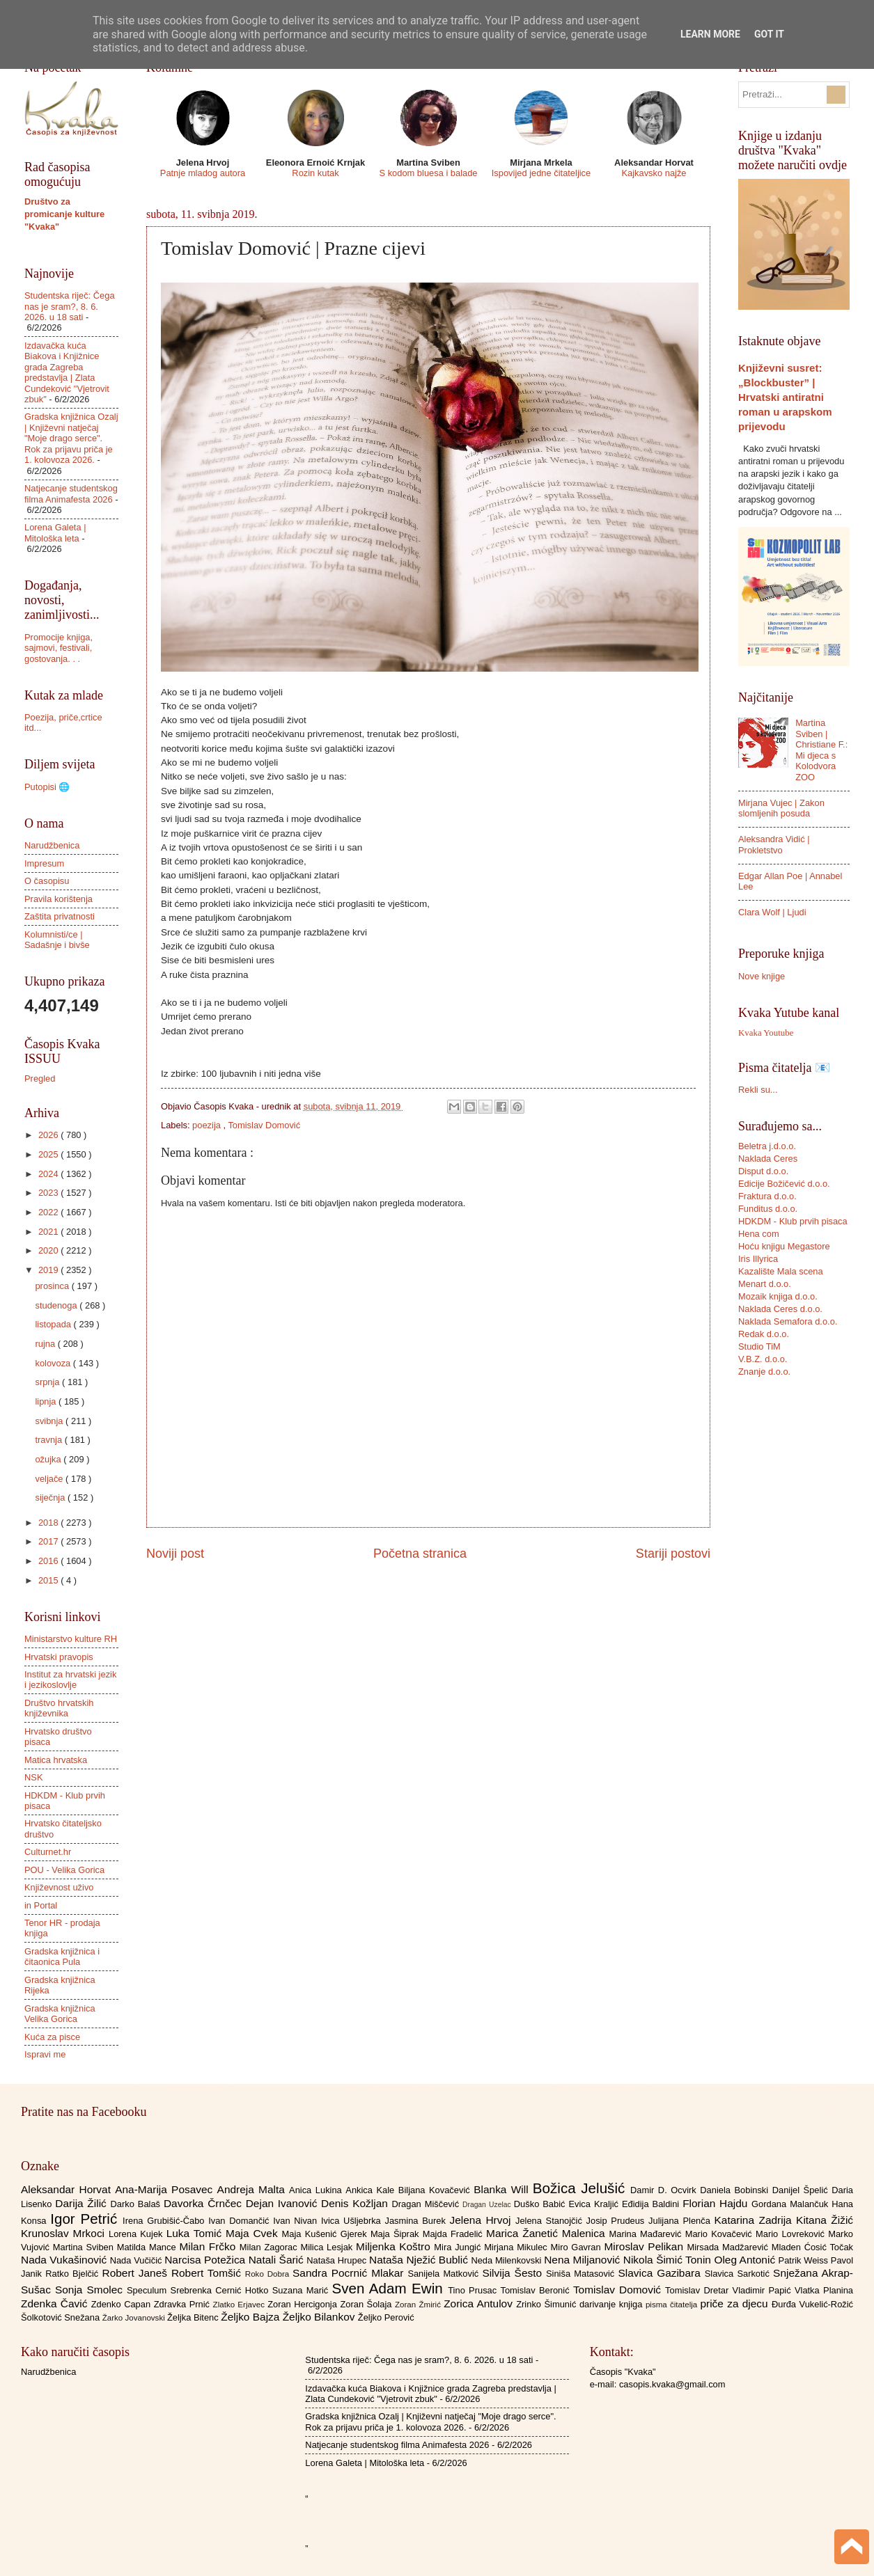 The height and width of the screenshot is (2576, 874). Describe the element at coordinates (328, 2247) in the screenshot. I see `Milica Lesjak` at that location.